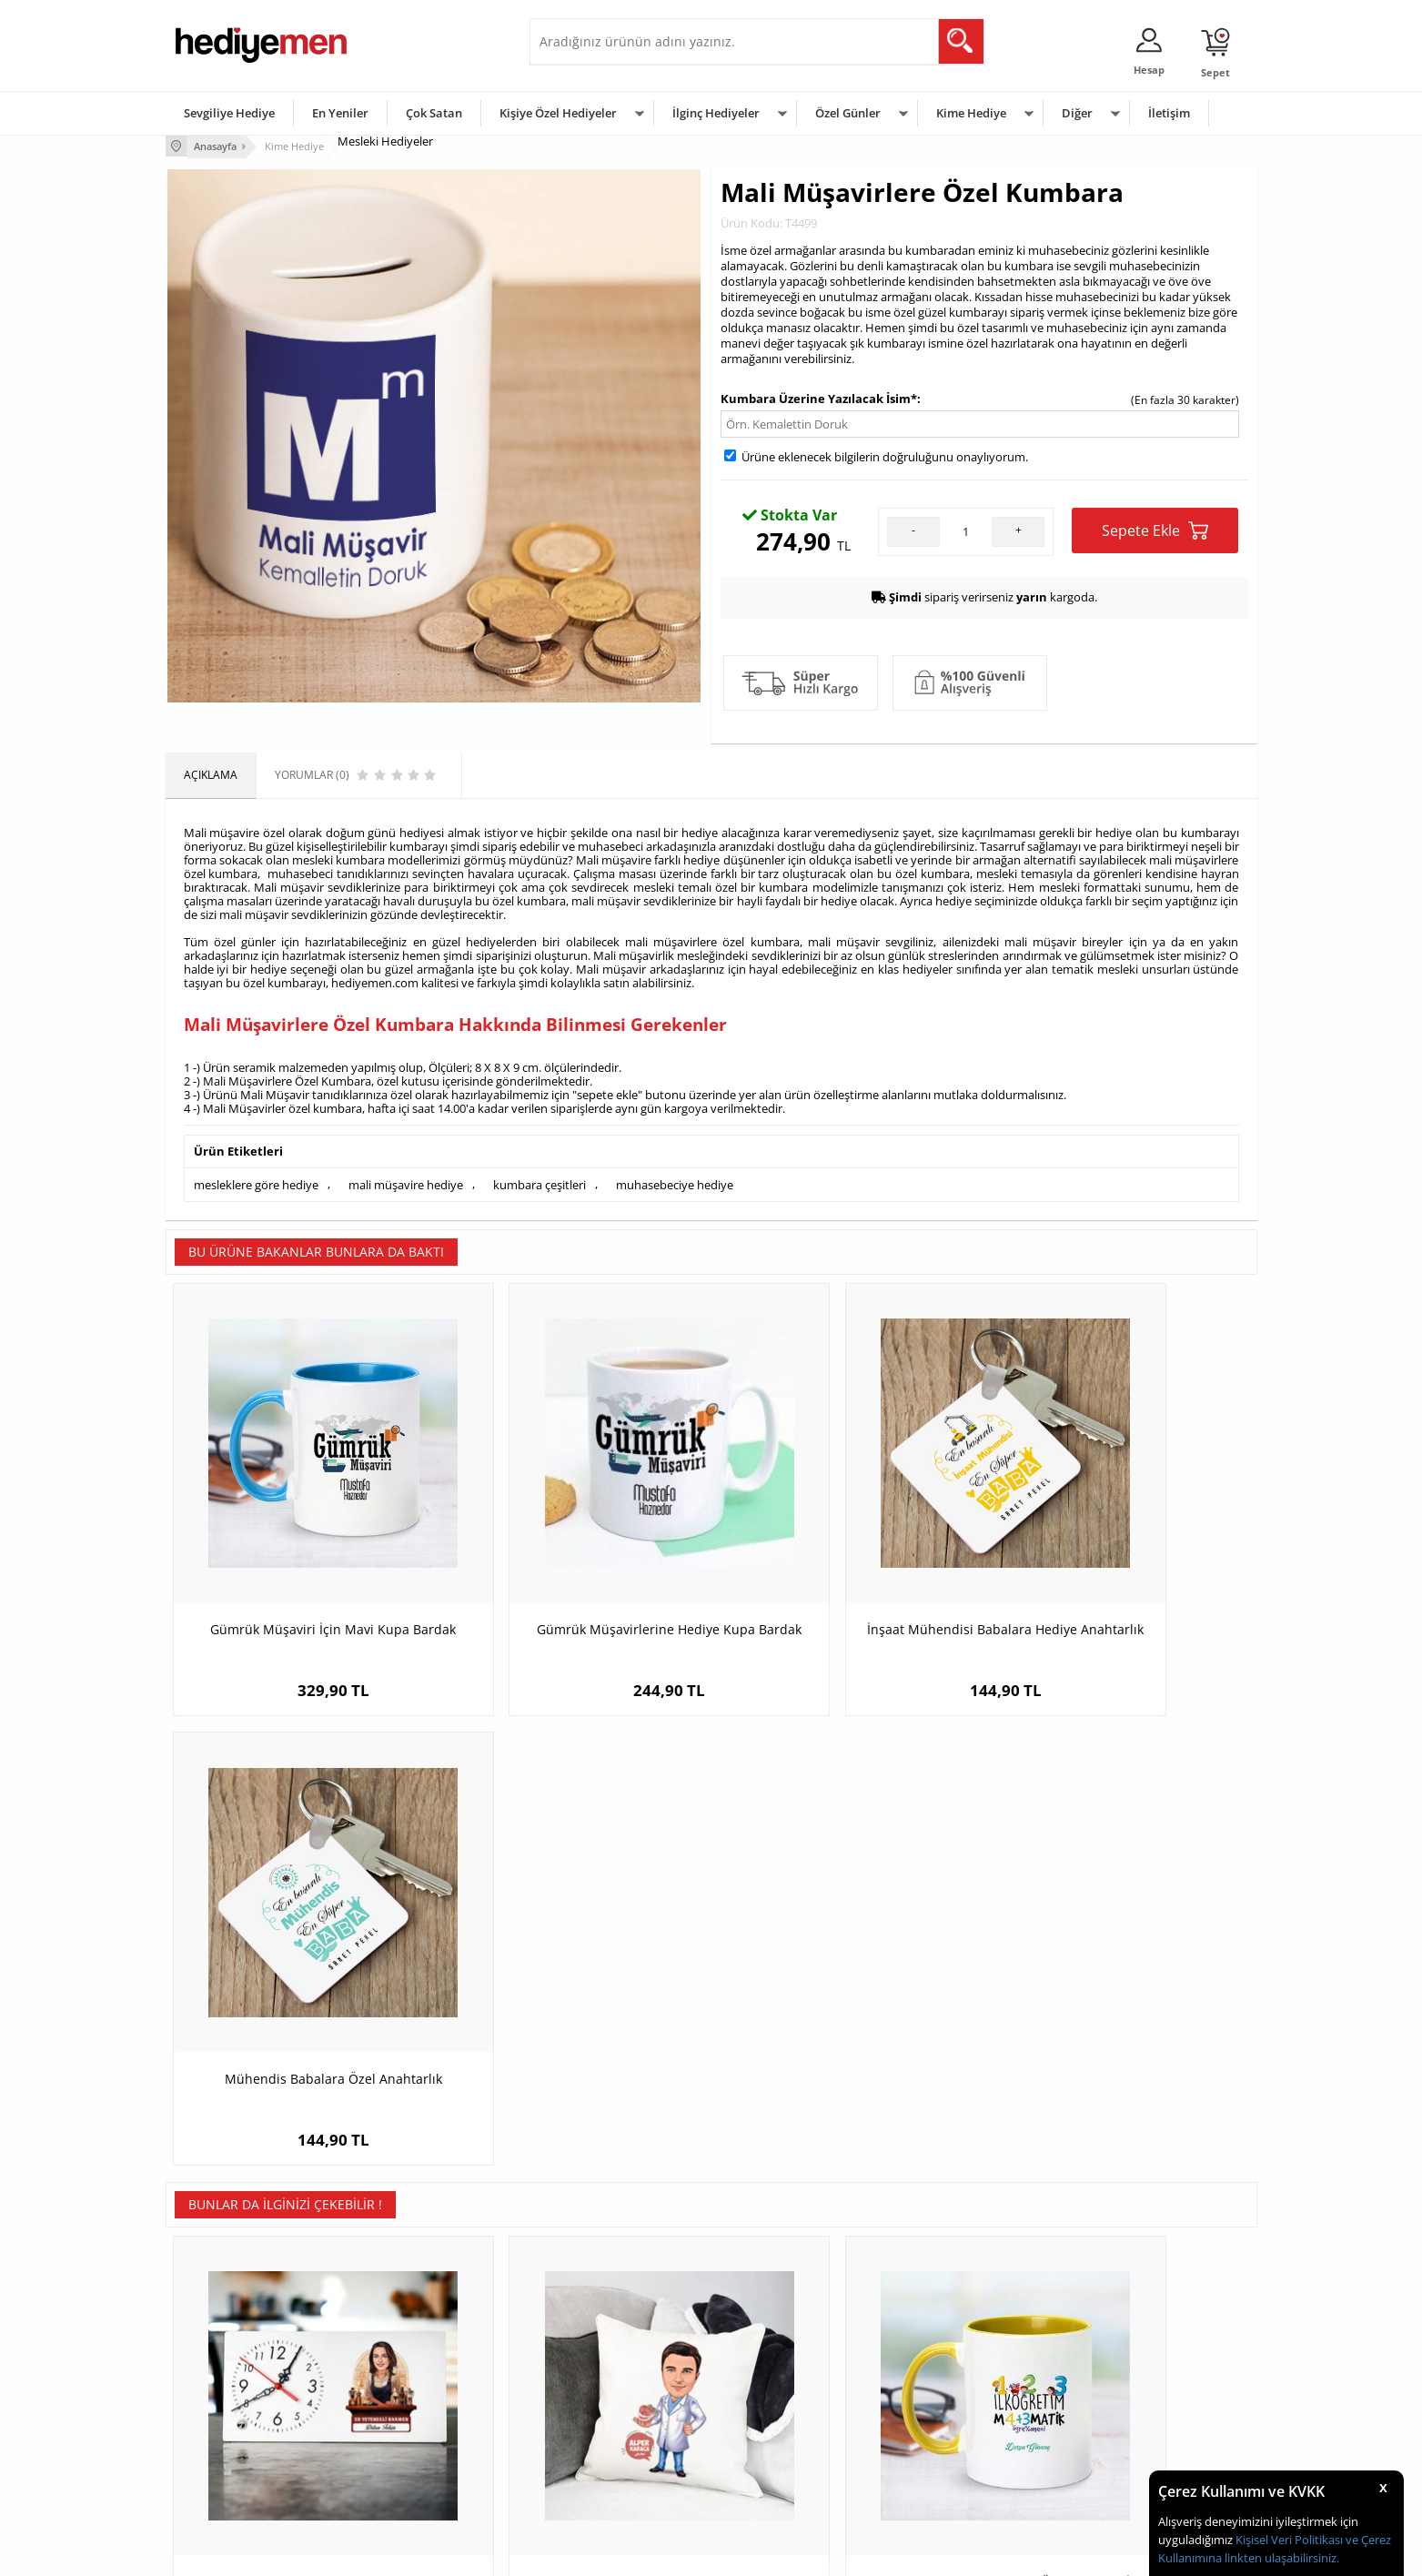 This screenshot has height=2576, width=1422. What do you see at coordinates (941, 2393) in the screenshot?
I see `Çocuğa Hediye` at bounding box center [941, 2393].